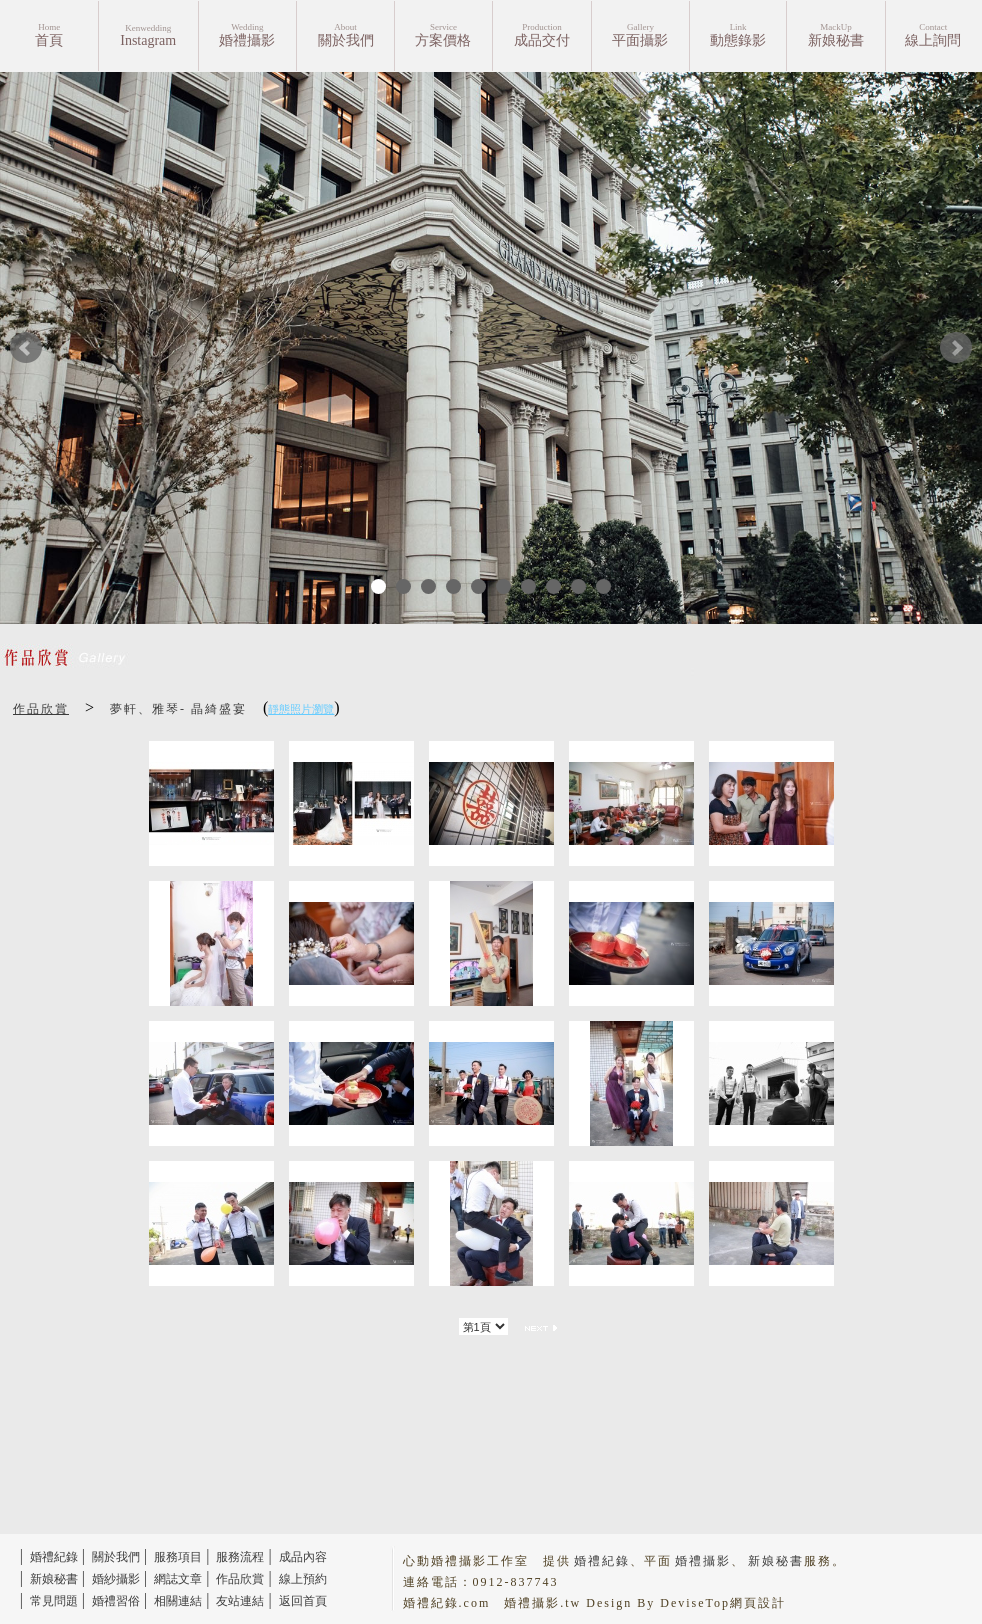  I want to click on 相關連結, so click(178, 1601).